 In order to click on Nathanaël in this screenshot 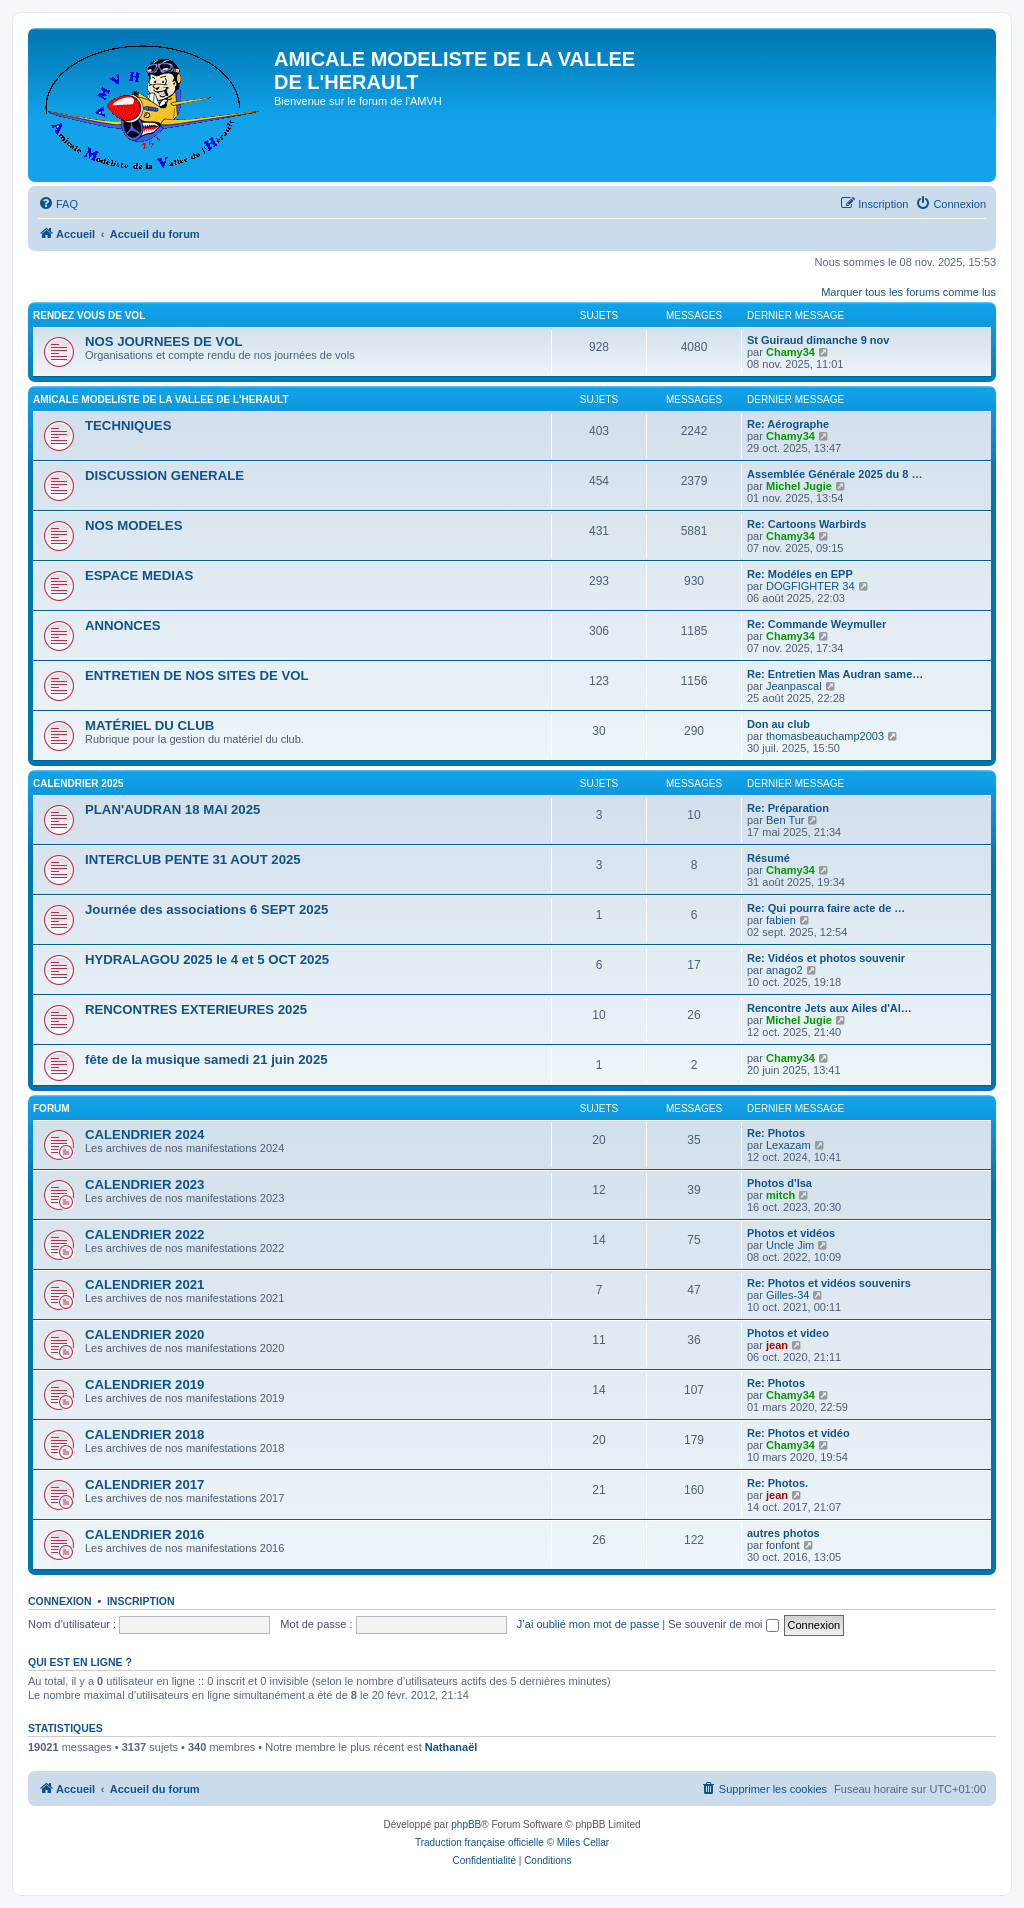, I will do `click(451, 1747)`.